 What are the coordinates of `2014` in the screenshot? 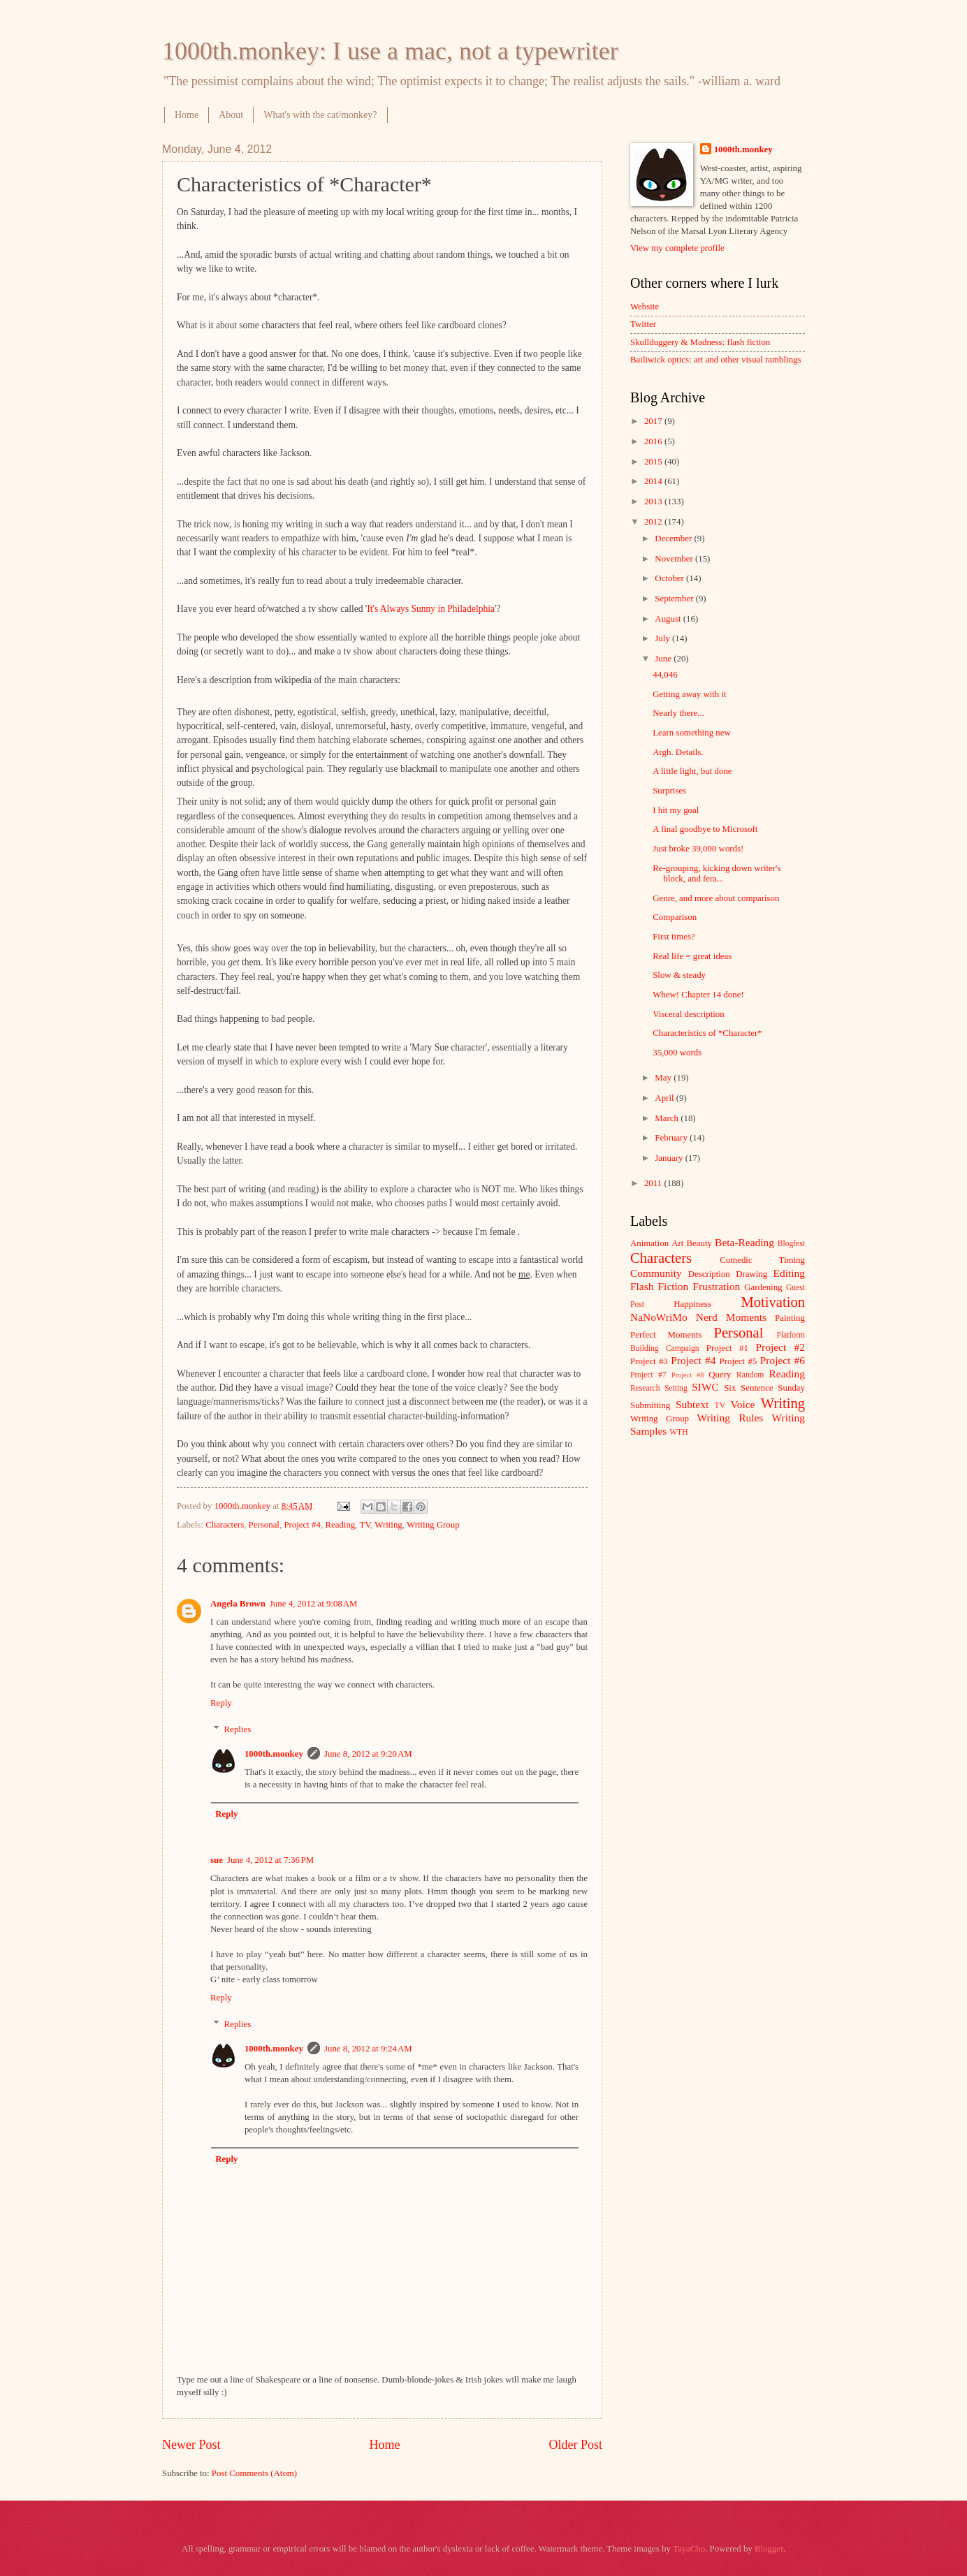 It's located at (654, 481).